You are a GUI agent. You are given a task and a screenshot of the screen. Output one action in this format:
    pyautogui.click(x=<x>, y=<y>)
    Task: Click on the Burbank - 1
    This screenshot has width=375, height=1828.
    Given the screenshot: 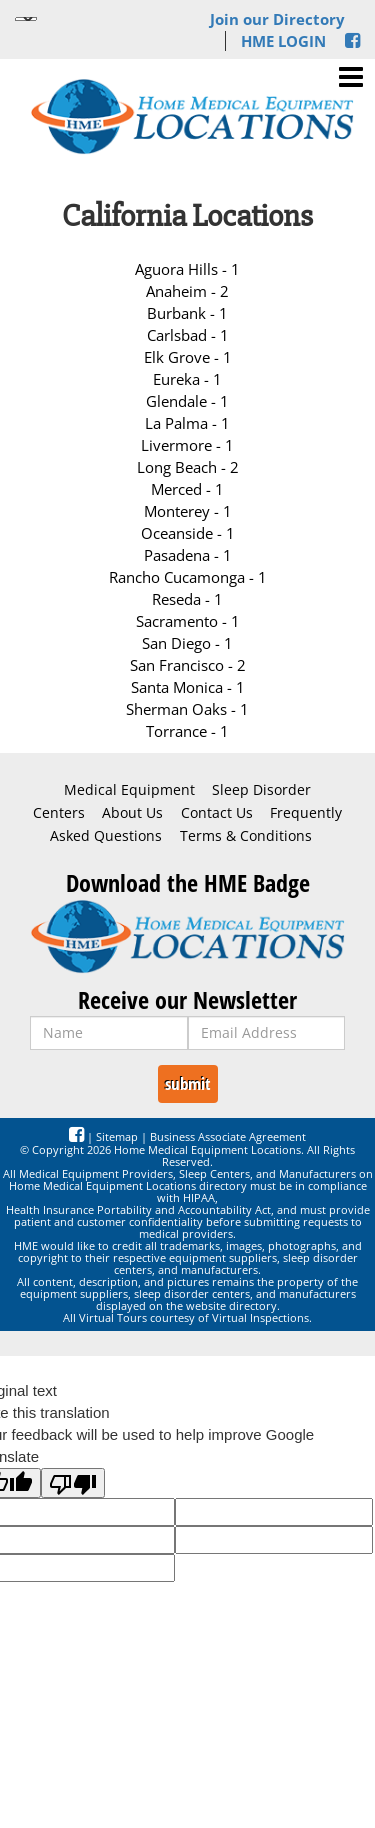 What is the action you would take?
    pyautogui.click(x=187, y=313)
    